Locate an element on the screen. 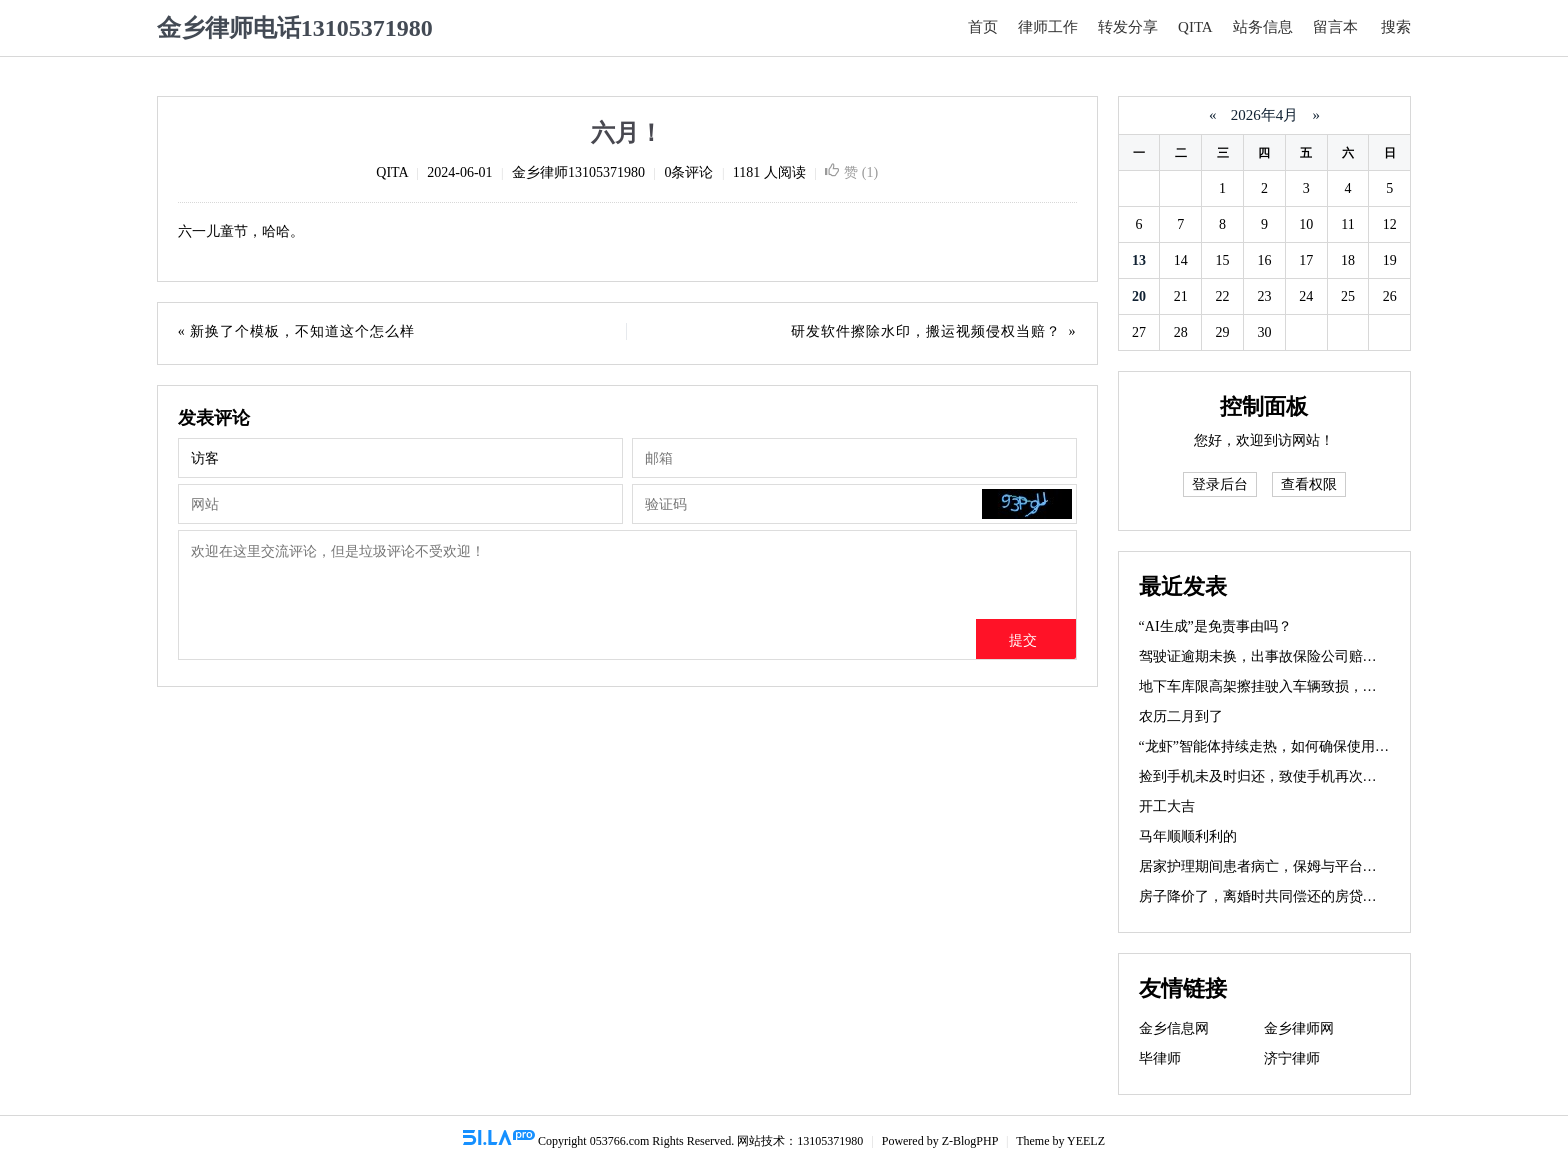 The width and height of the screenshot is (1568, 1166). “AI生成”是免责事由吗？ is located at coordinates (1215, 626).